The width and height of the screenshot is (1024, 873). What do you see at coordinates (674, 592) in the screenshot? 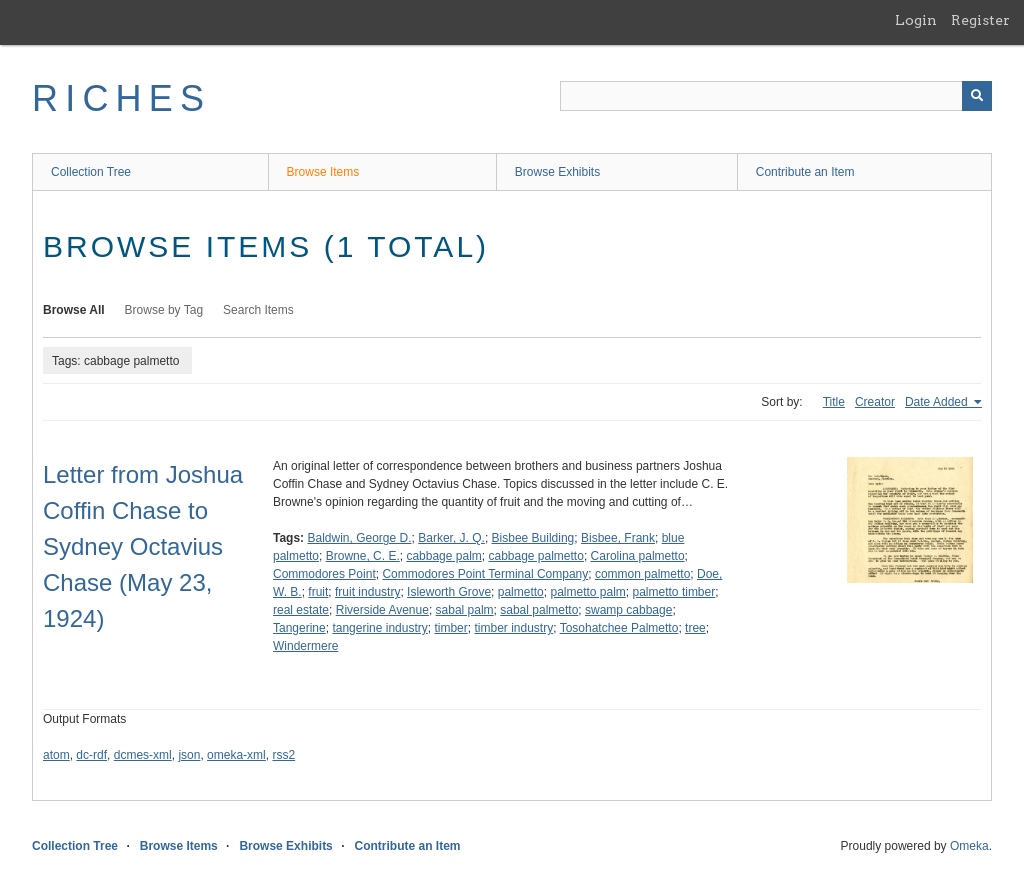
I see `palmetto timber` at bounding box center [674, 592].